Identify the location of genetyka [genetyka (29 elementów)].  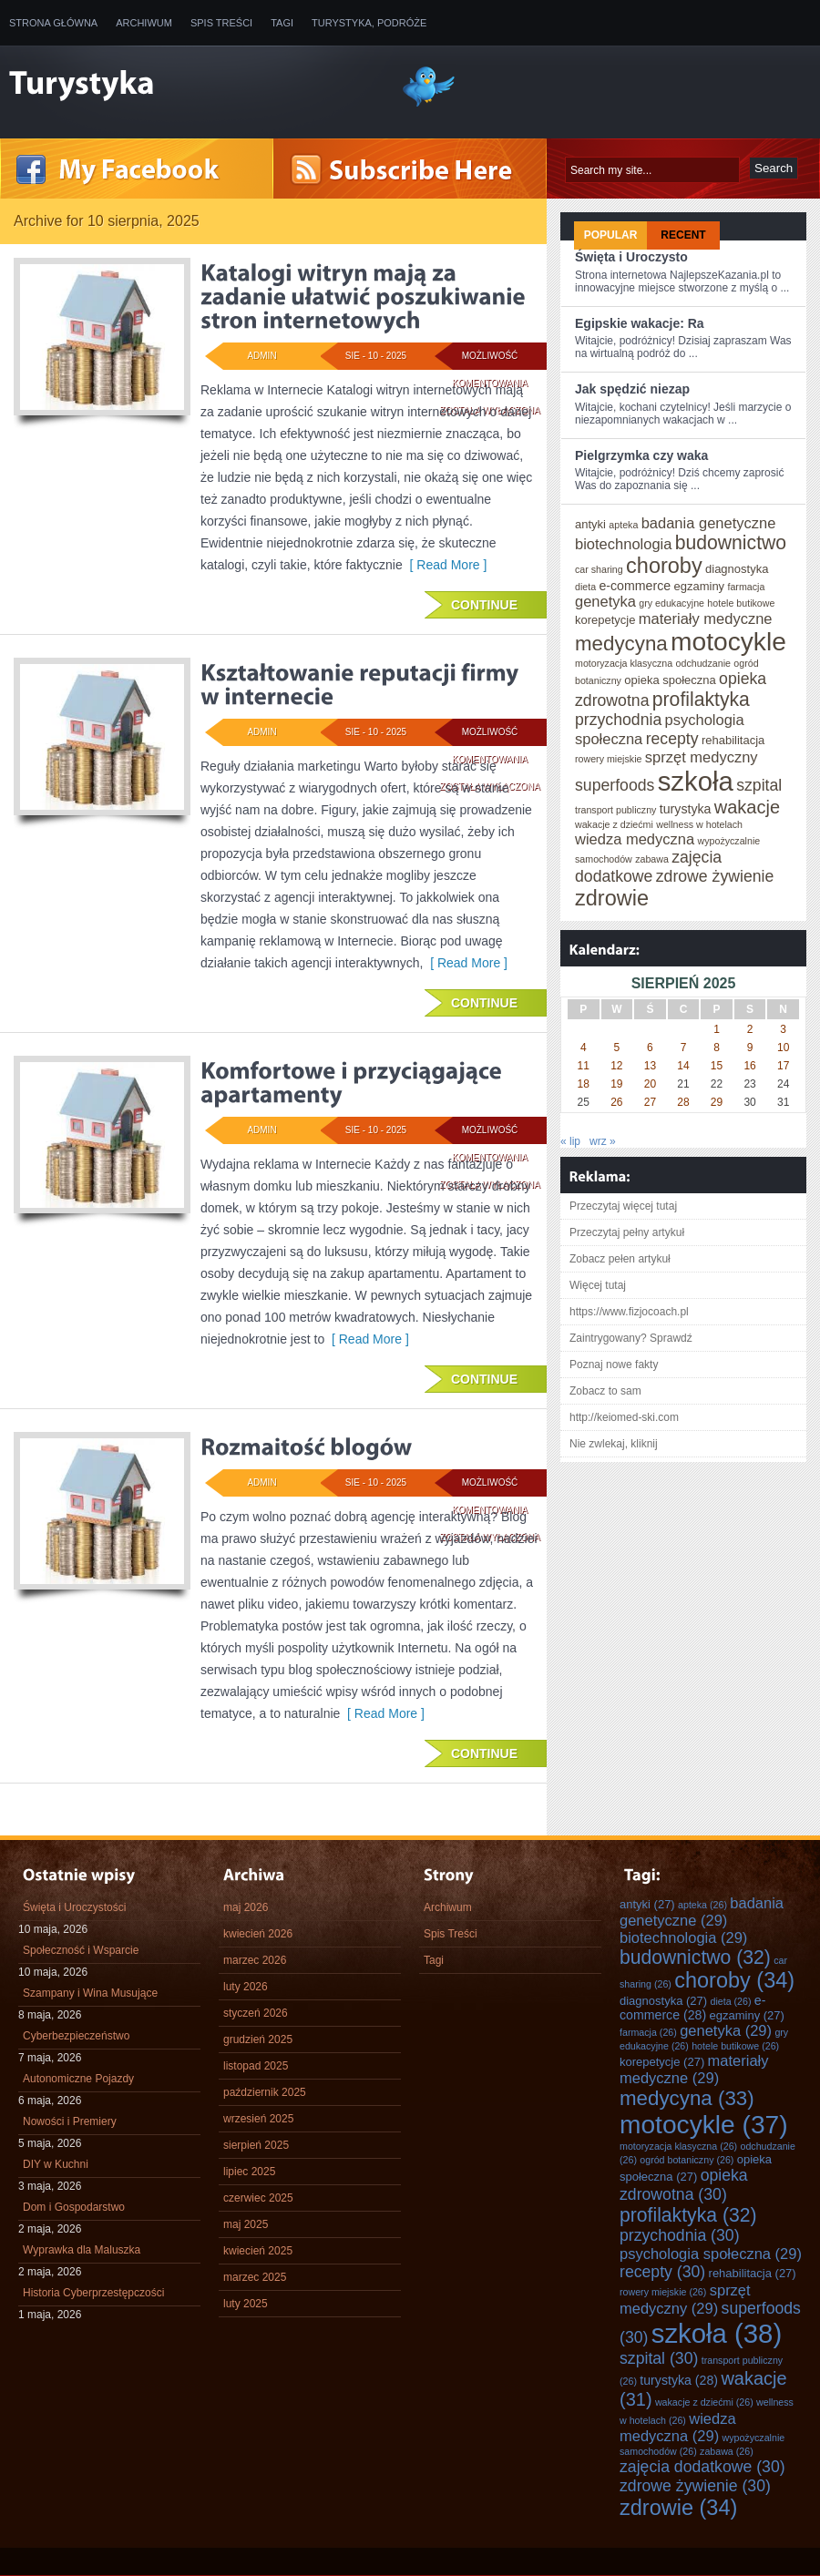
(605, 601).